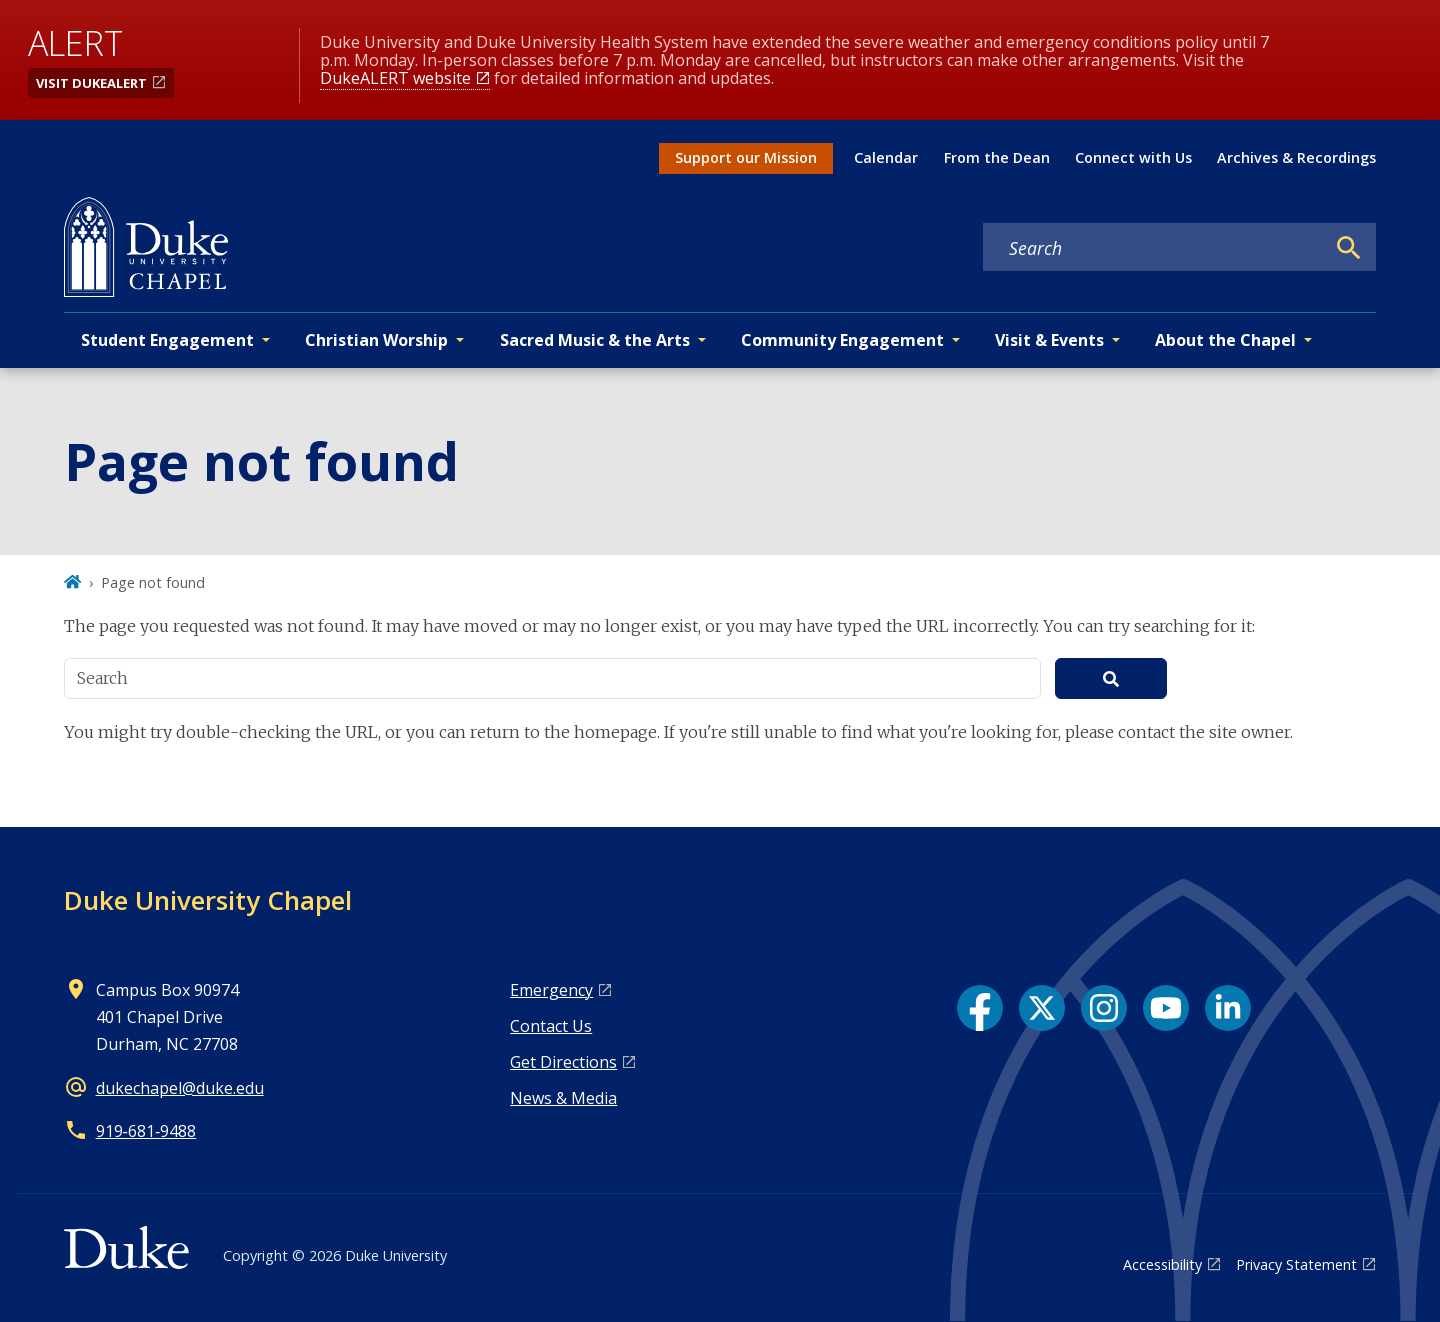  I want to click on Visit & Events [button], so click(1049, 340).